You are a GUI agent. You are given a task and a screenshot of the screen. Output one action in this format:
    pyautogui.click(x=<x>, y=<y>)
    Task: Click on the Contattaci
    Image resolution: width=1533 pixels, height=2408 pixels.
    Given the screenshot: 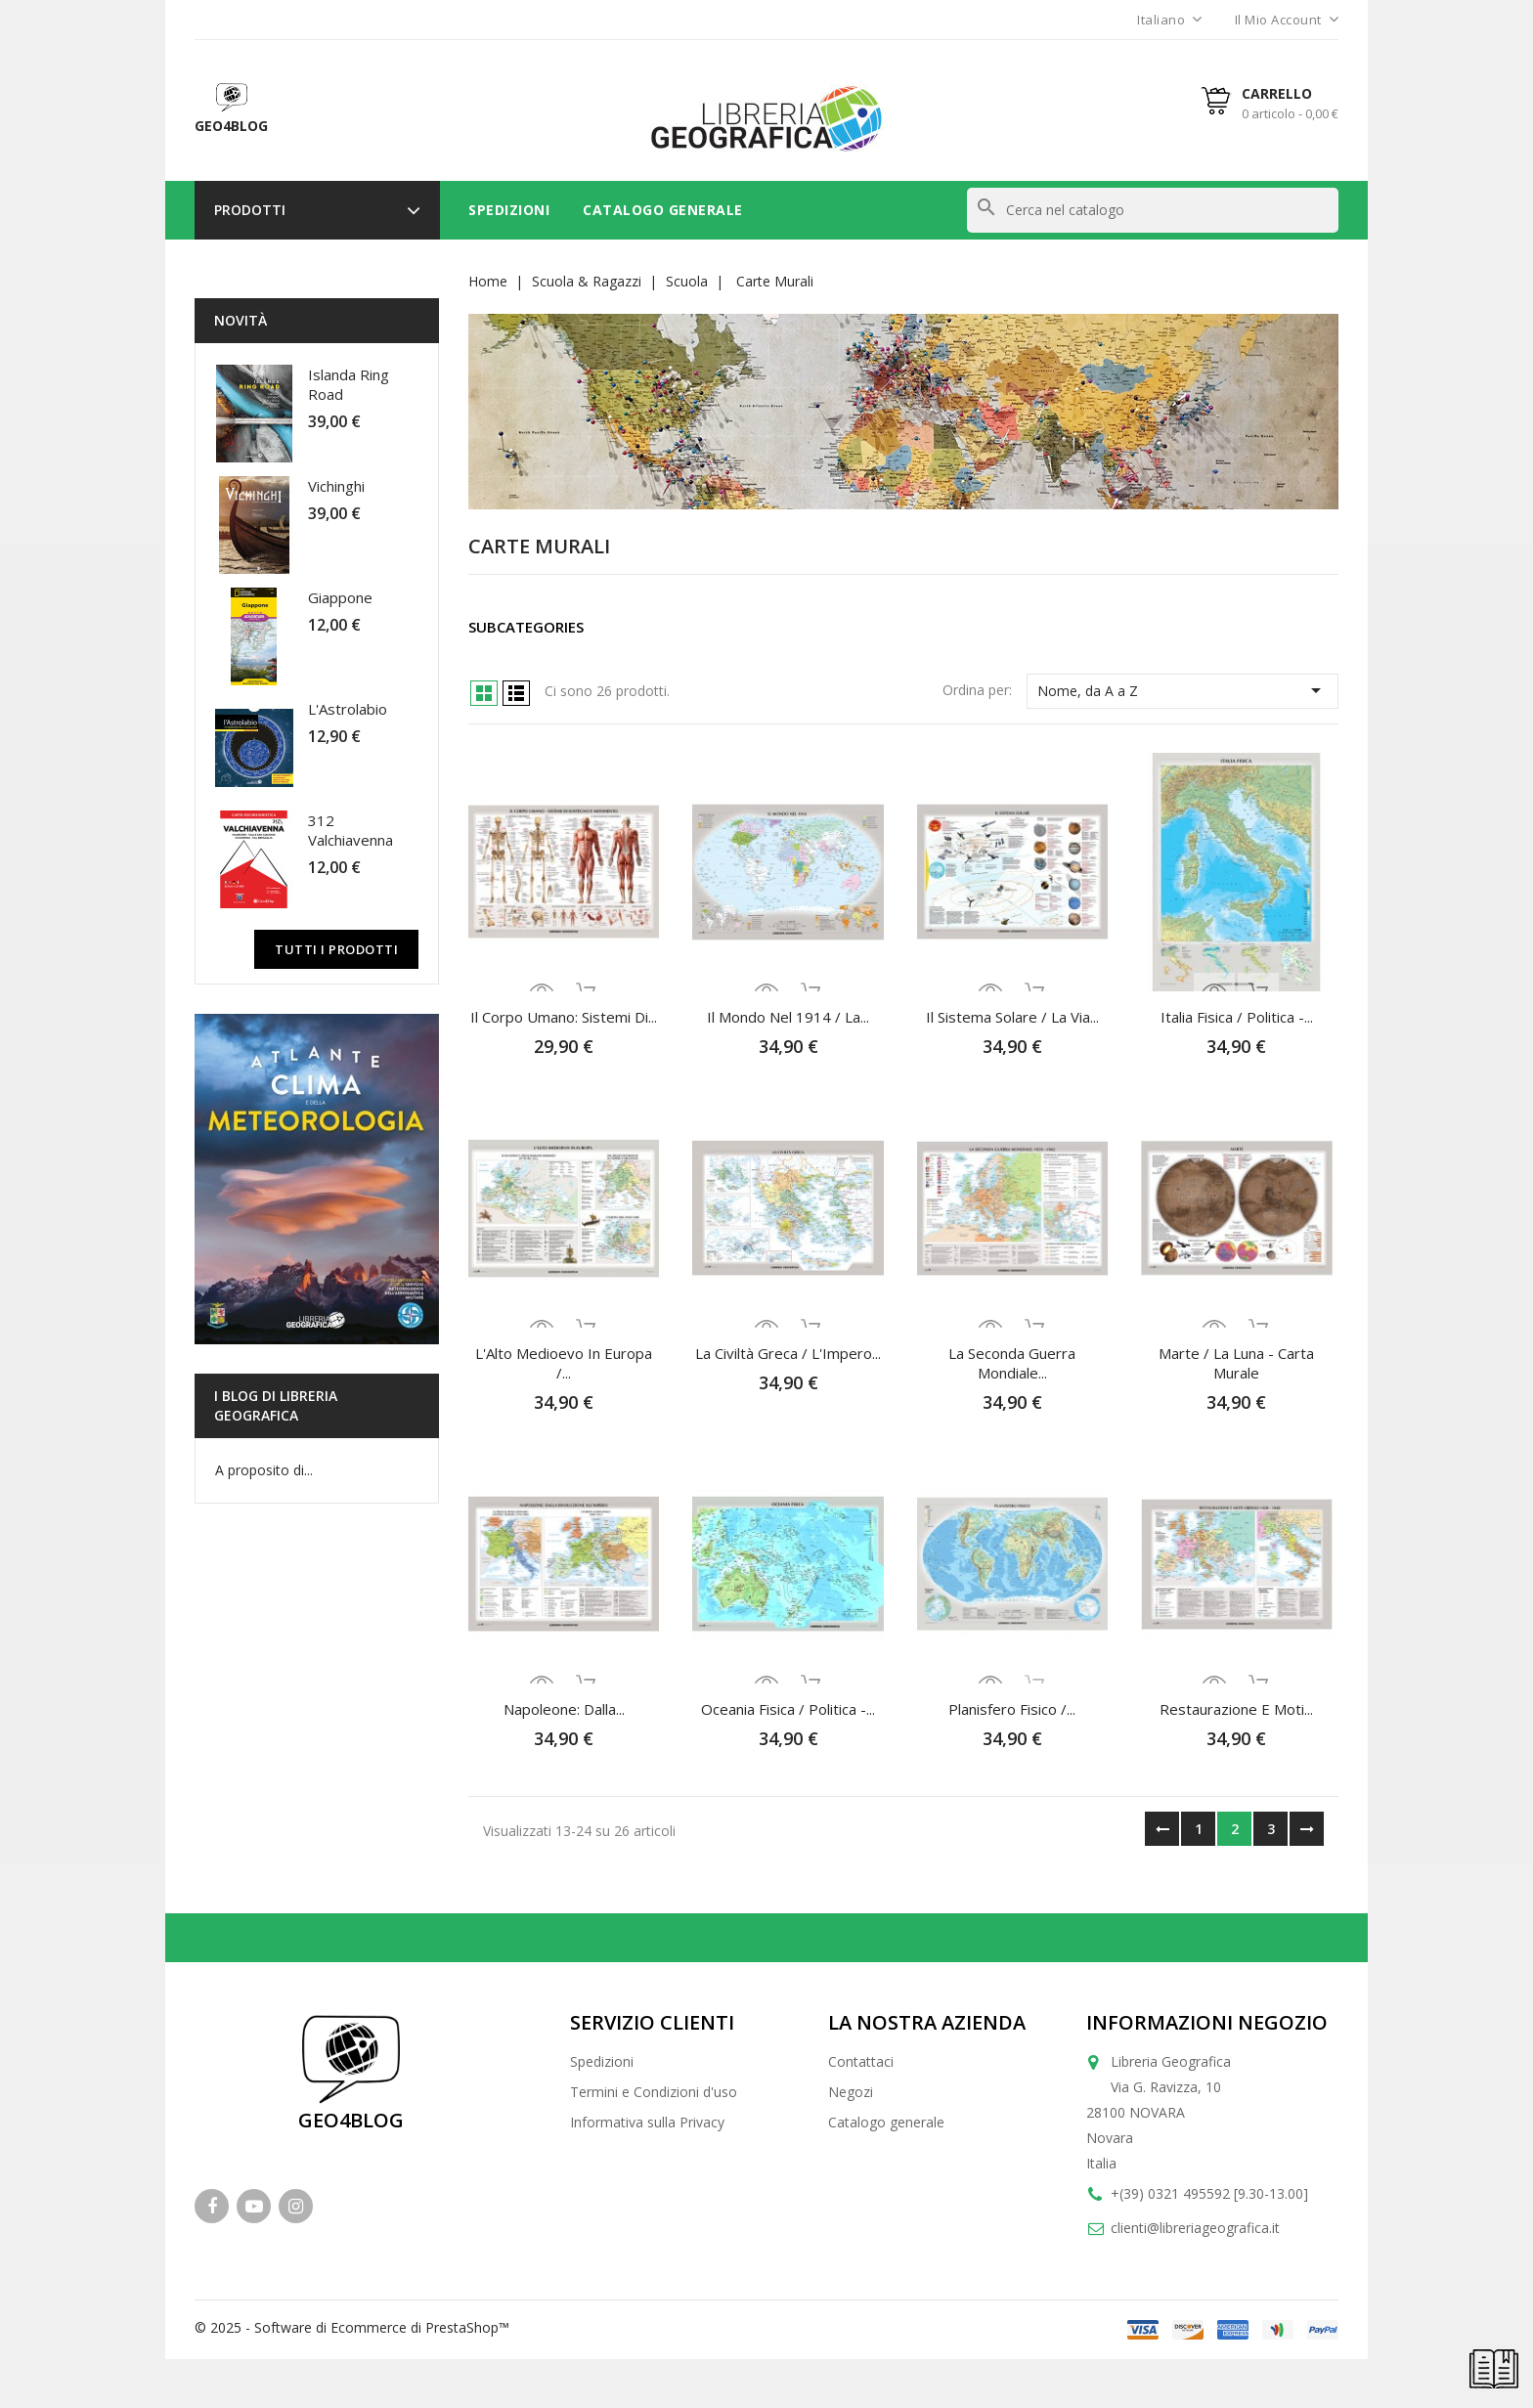 What is the action you would take?
    pyautogui.click(x=861, y=2061)
    